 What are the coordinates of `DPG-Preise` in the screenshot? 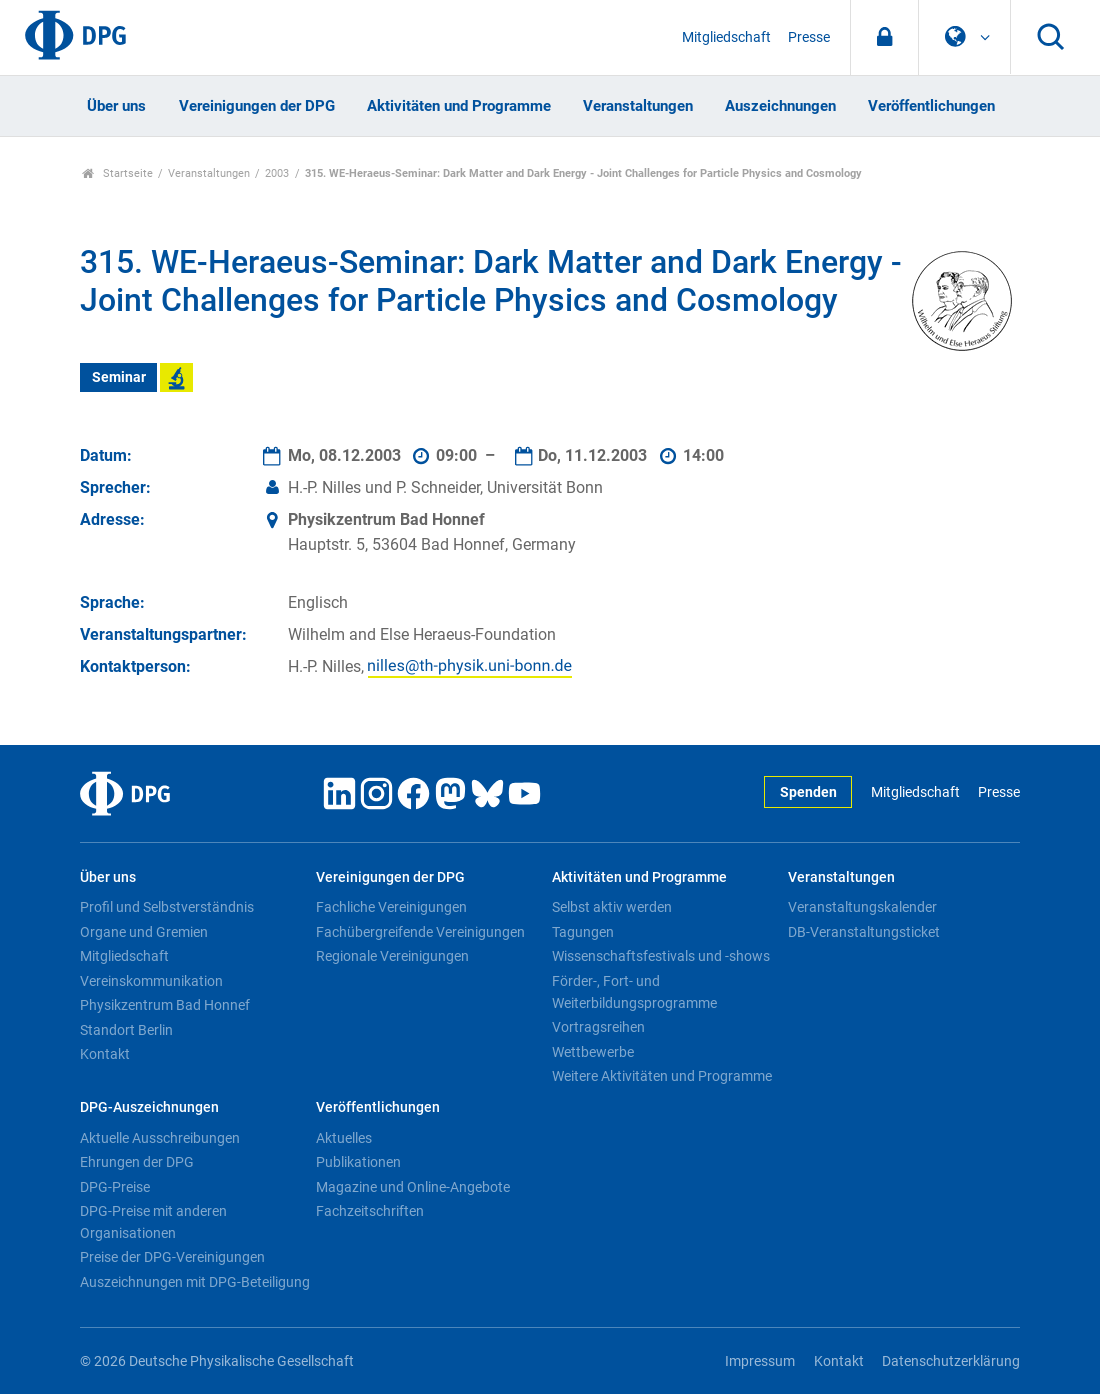 It's located at (115, 1187).